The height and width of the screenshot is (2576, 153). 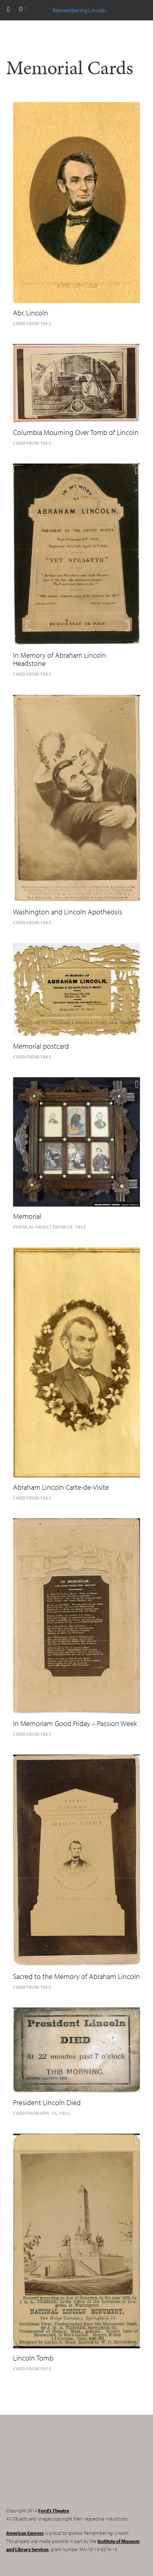 I want to click on President Lincoln Died, so click(x=47, y=2102).